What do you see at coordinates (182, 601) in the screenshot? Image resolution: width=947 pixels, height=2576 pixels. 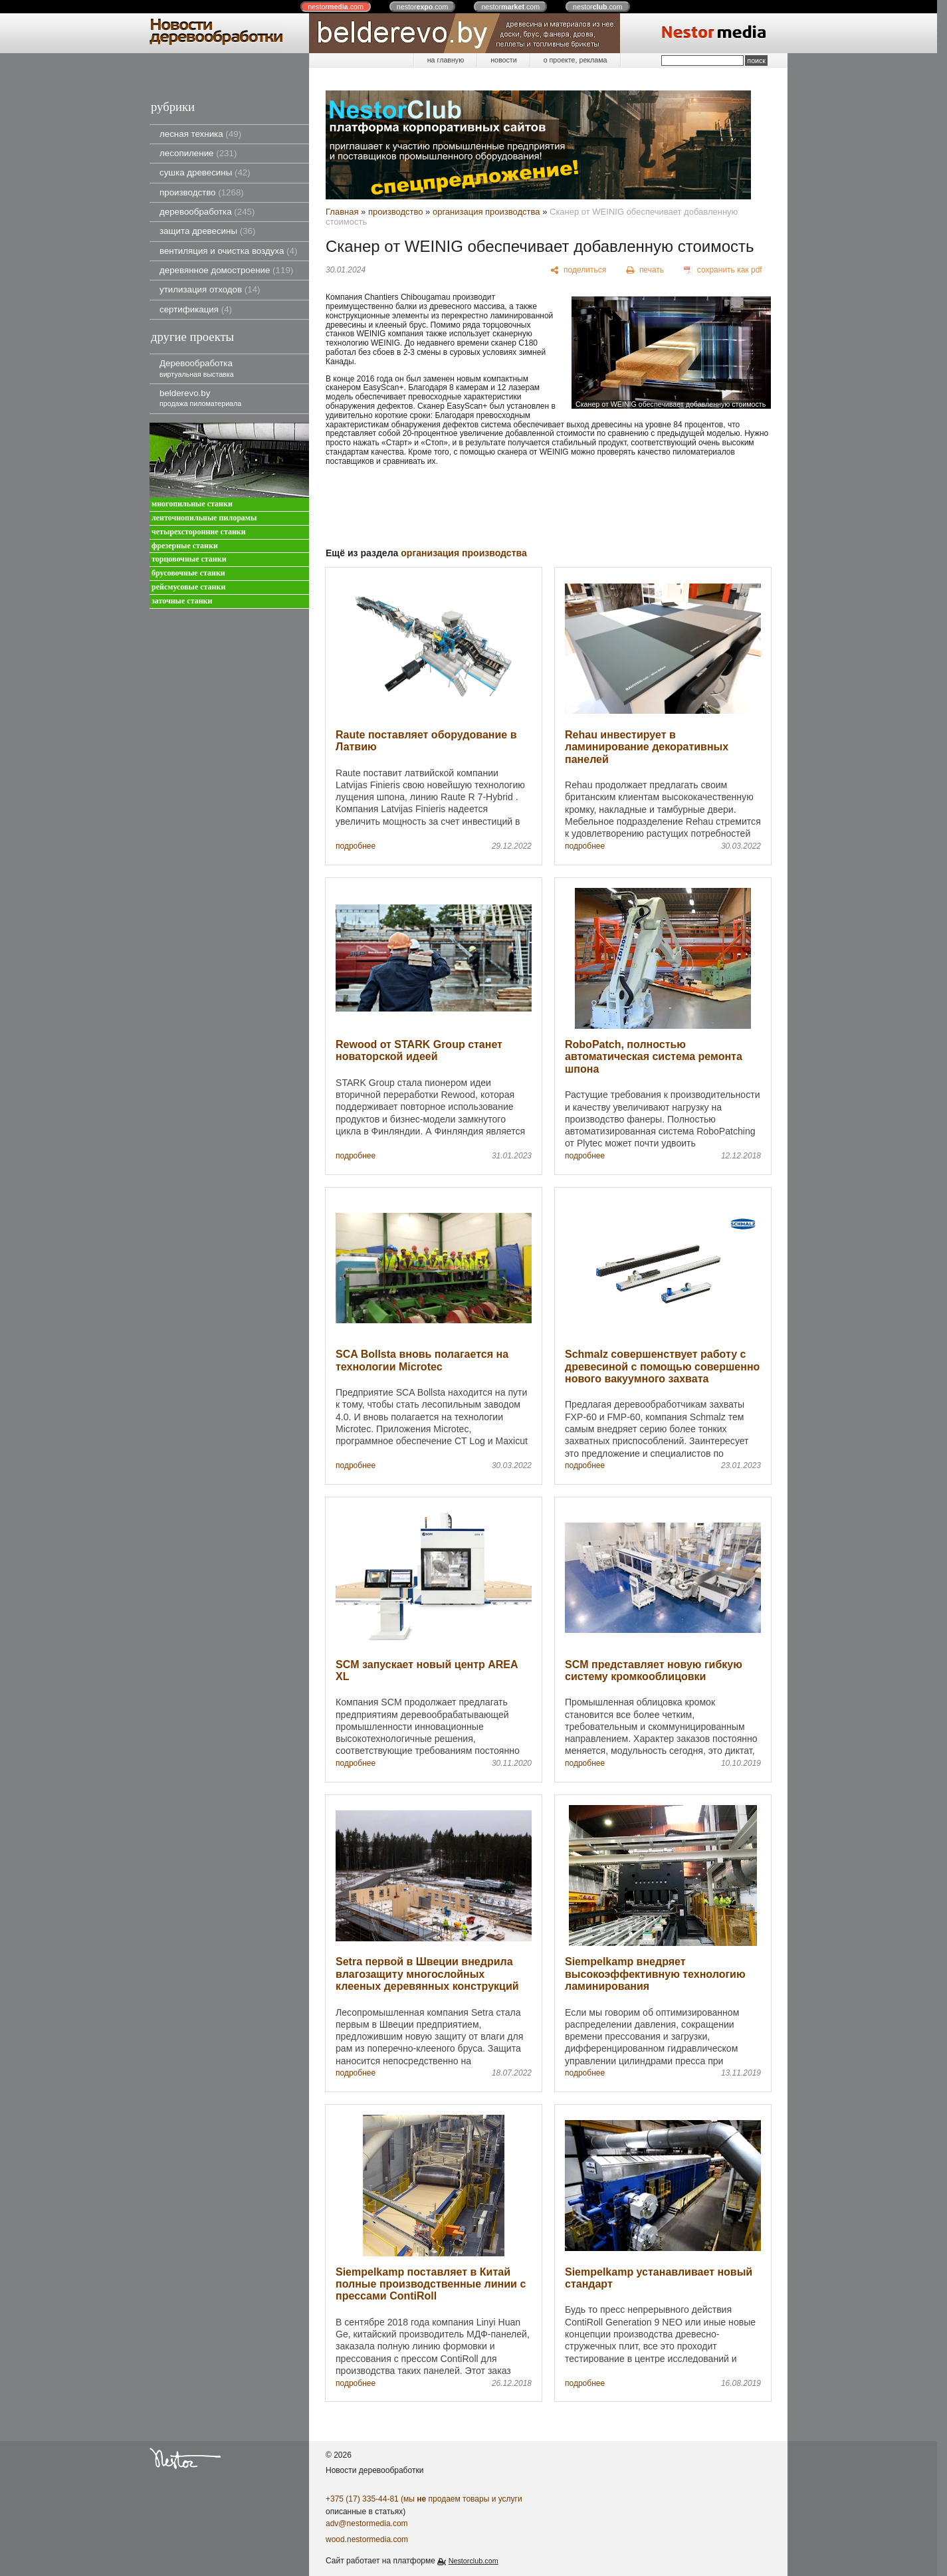 I see `заточные станки` at bounding box center [182, 601].